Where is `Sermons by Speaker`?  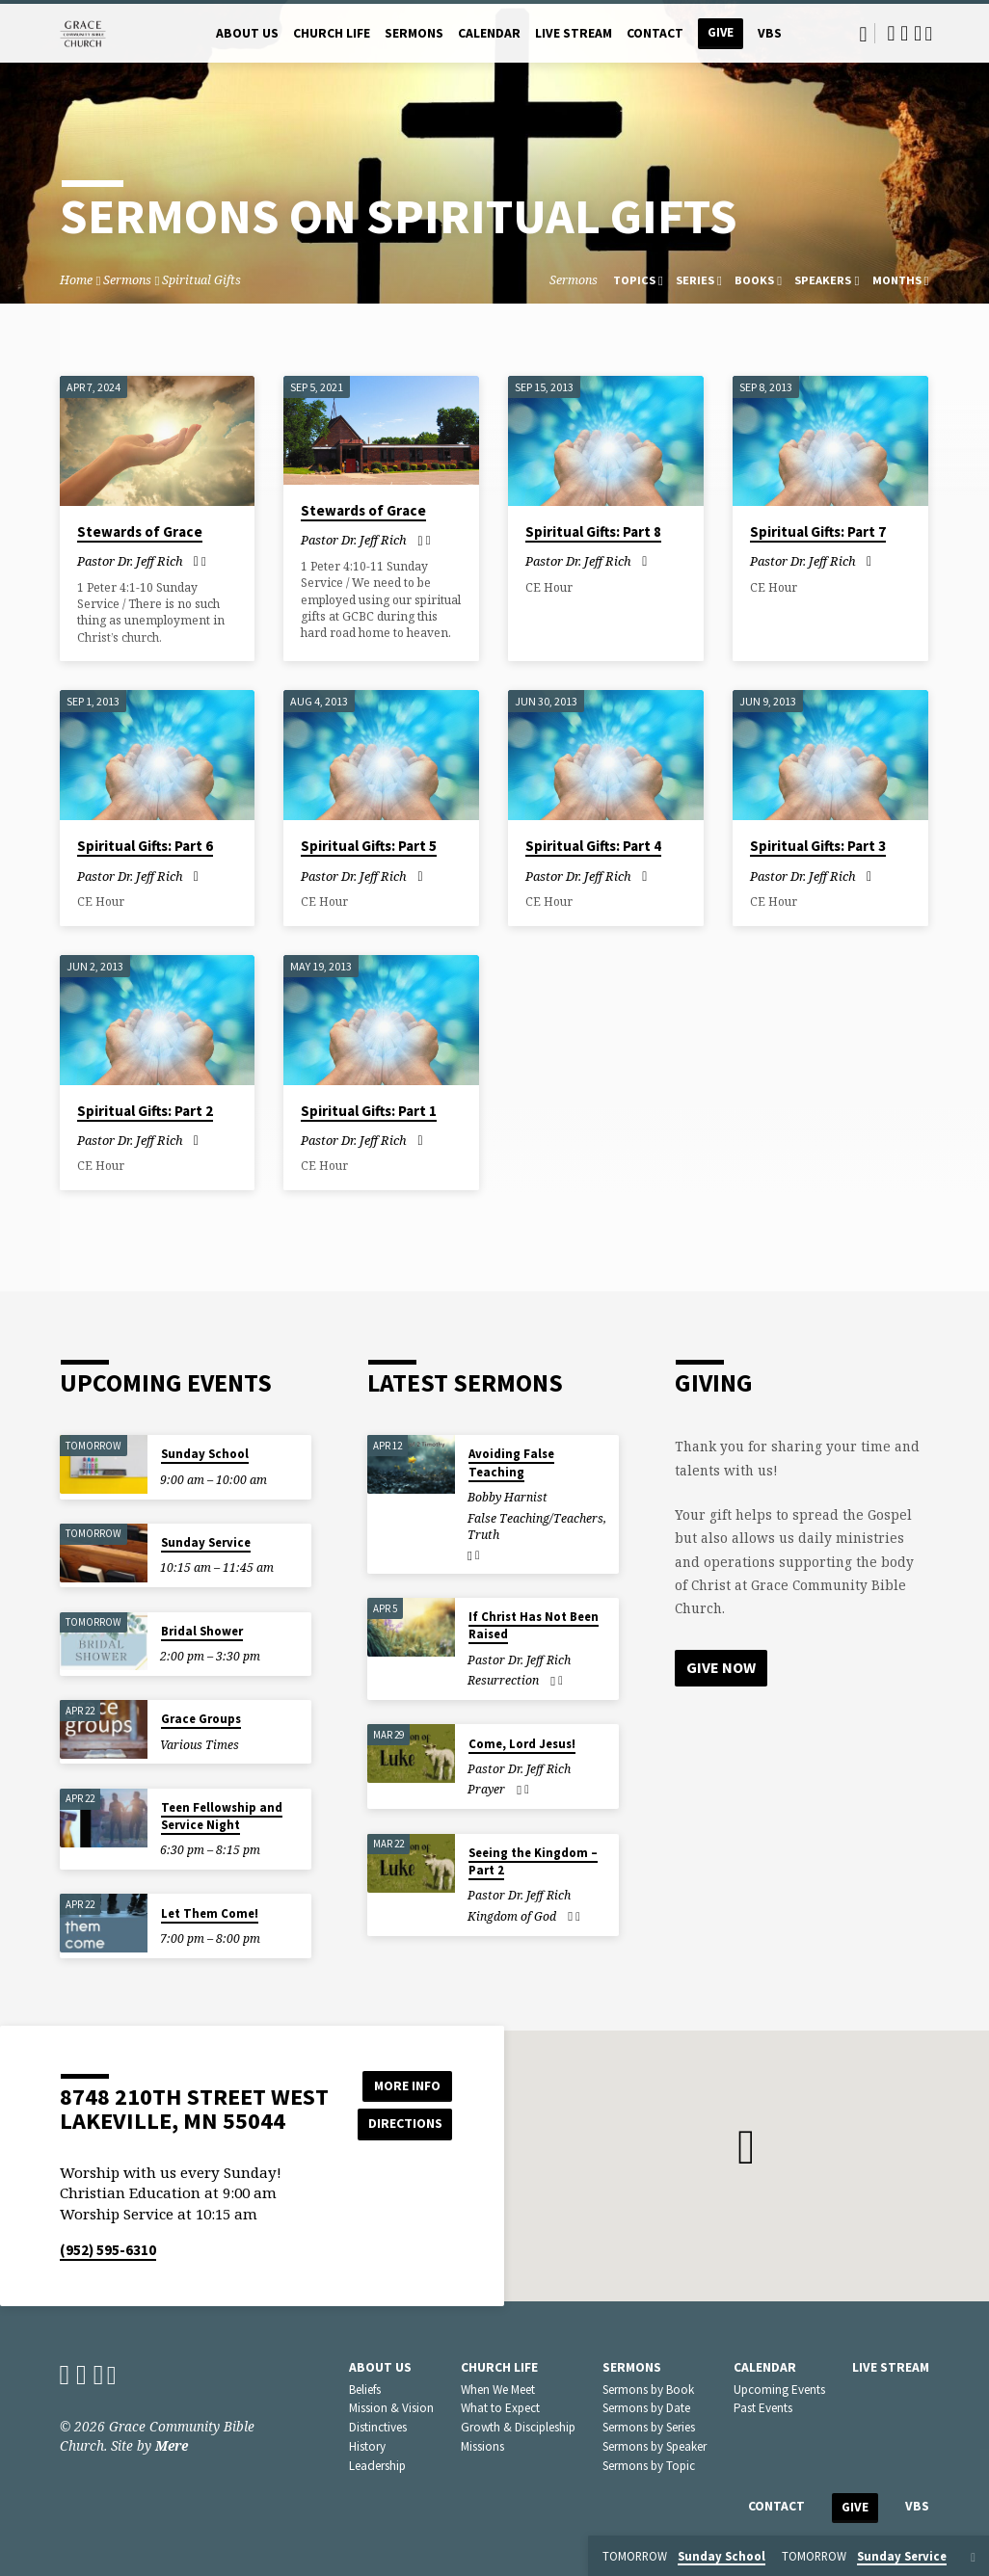
Sermons by Speaker is located at coordinates (654, 2446).